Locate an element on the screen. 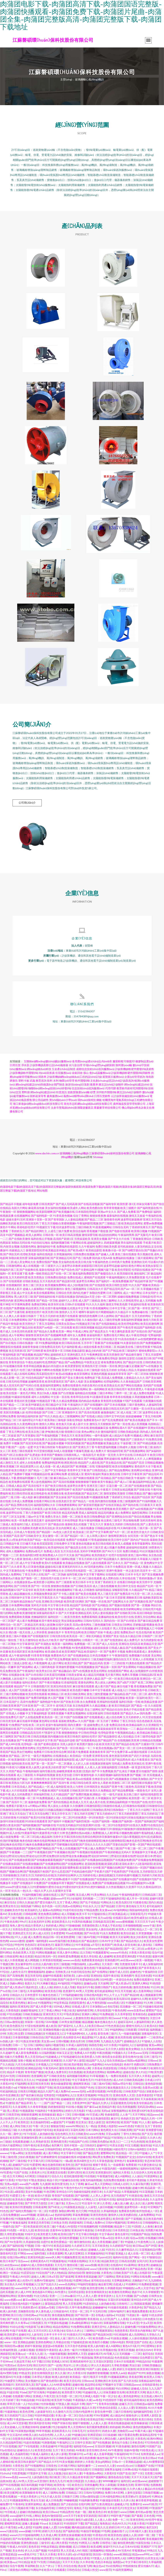  久久精彩视频8 is located at coordinates (104, 1779).